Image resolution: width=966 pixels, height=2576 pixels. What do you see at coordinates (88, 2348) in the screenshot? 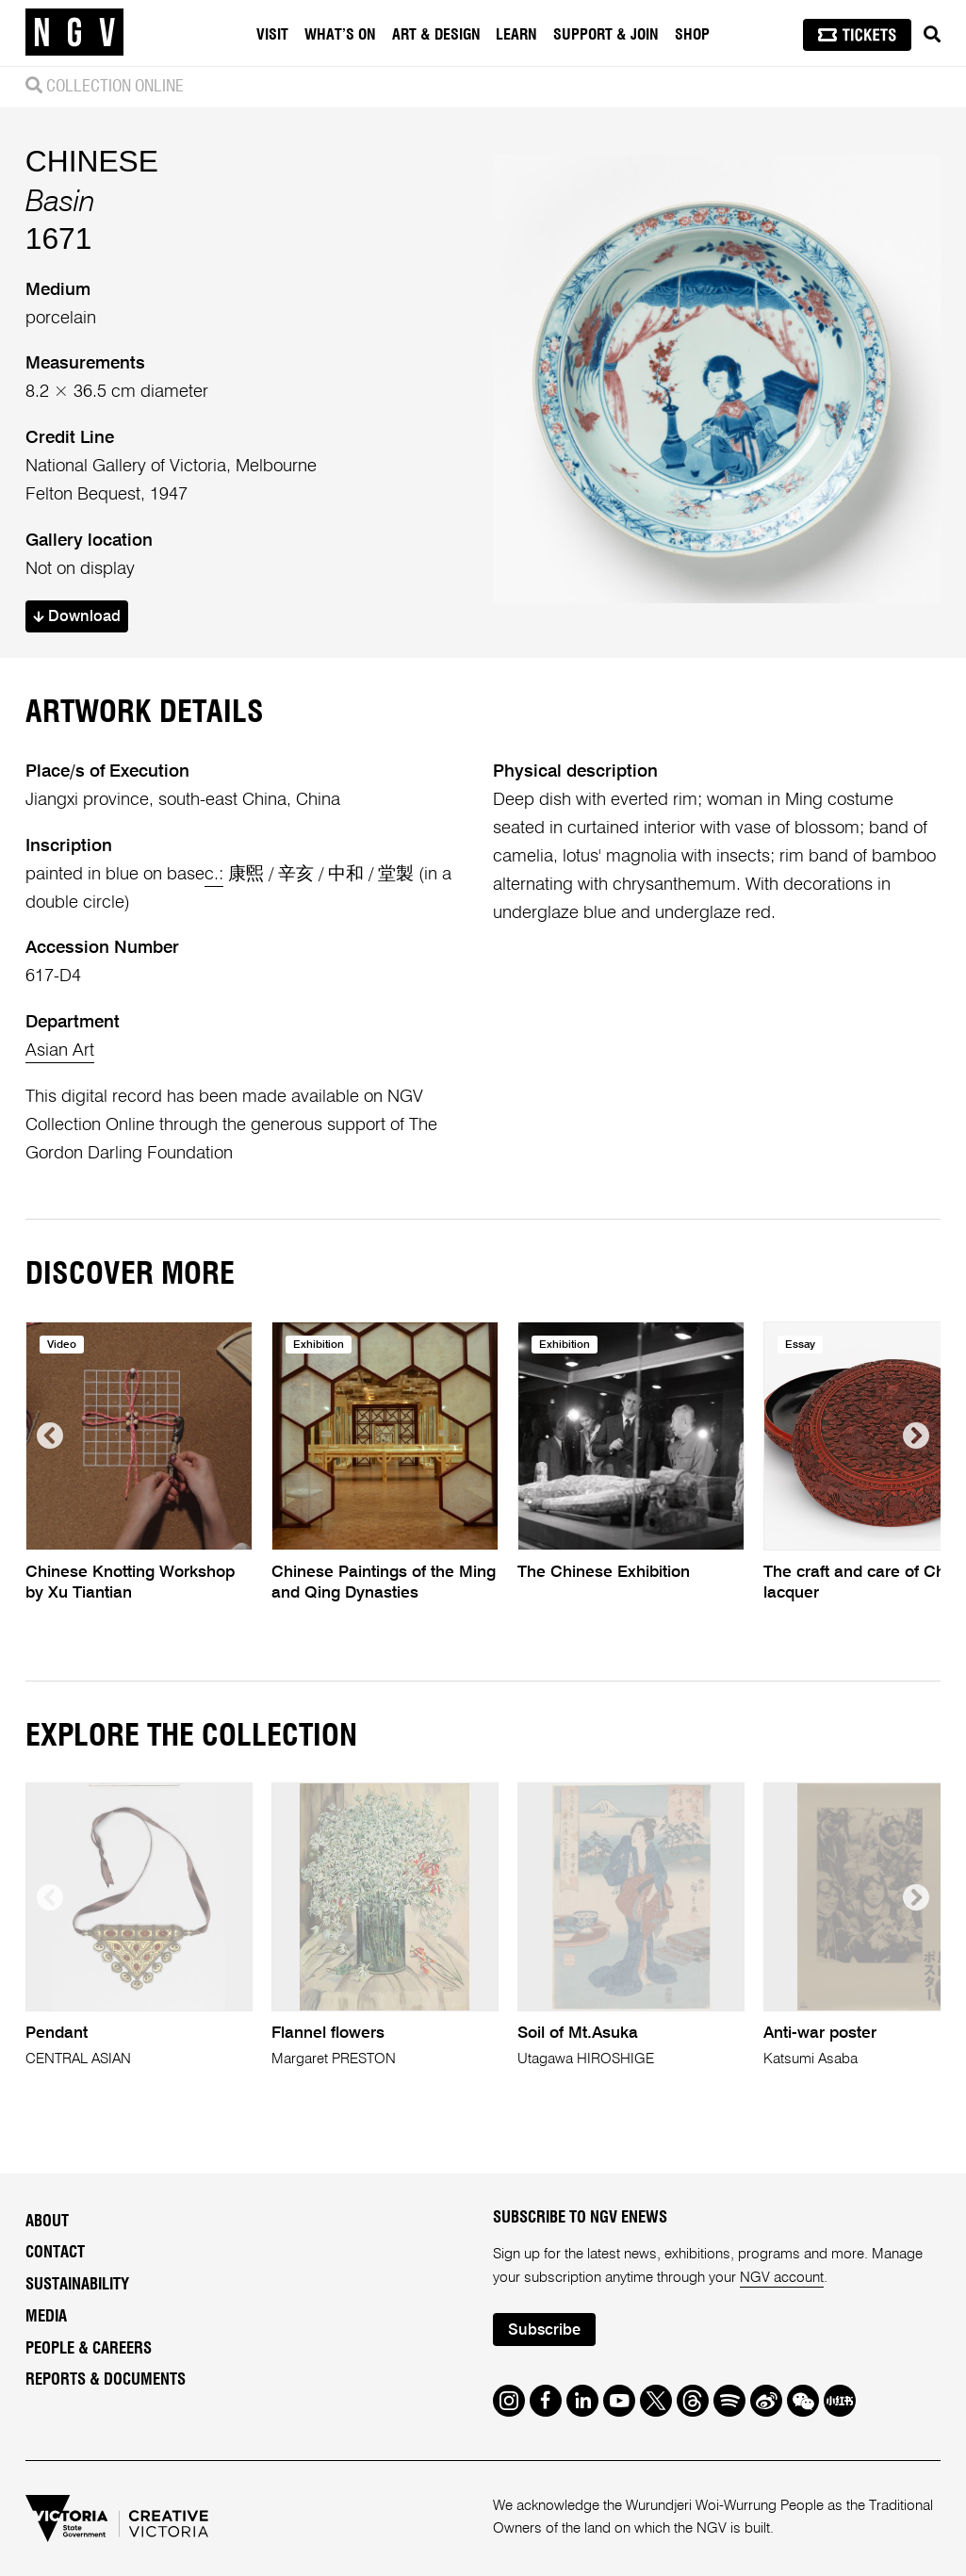
I see `People & Careers` at bounding box center [88, 2348].